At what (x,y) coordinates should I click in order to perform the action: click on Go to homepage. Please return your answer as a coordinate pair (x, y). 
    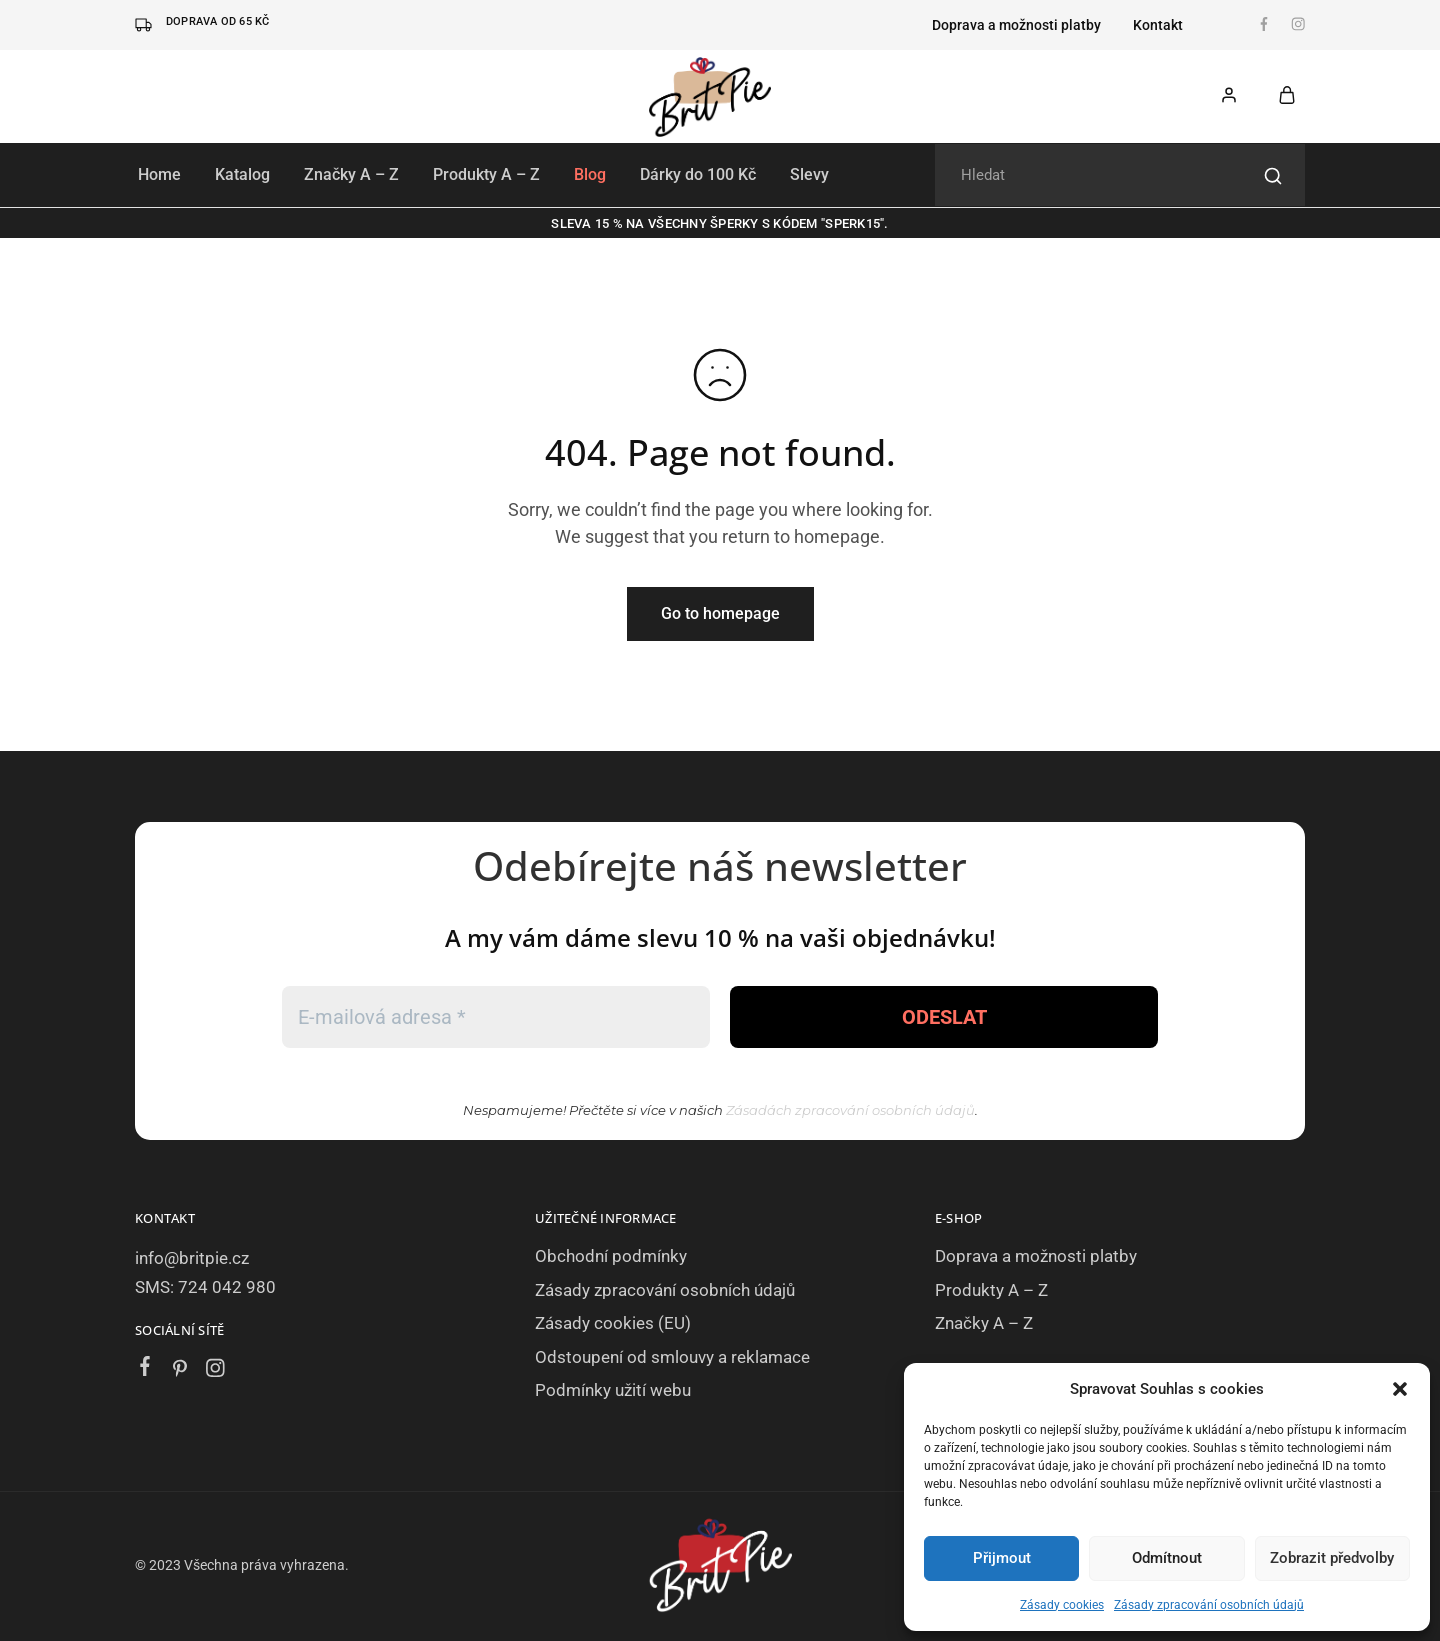
    Looking at the image, I should click on (720, 613).